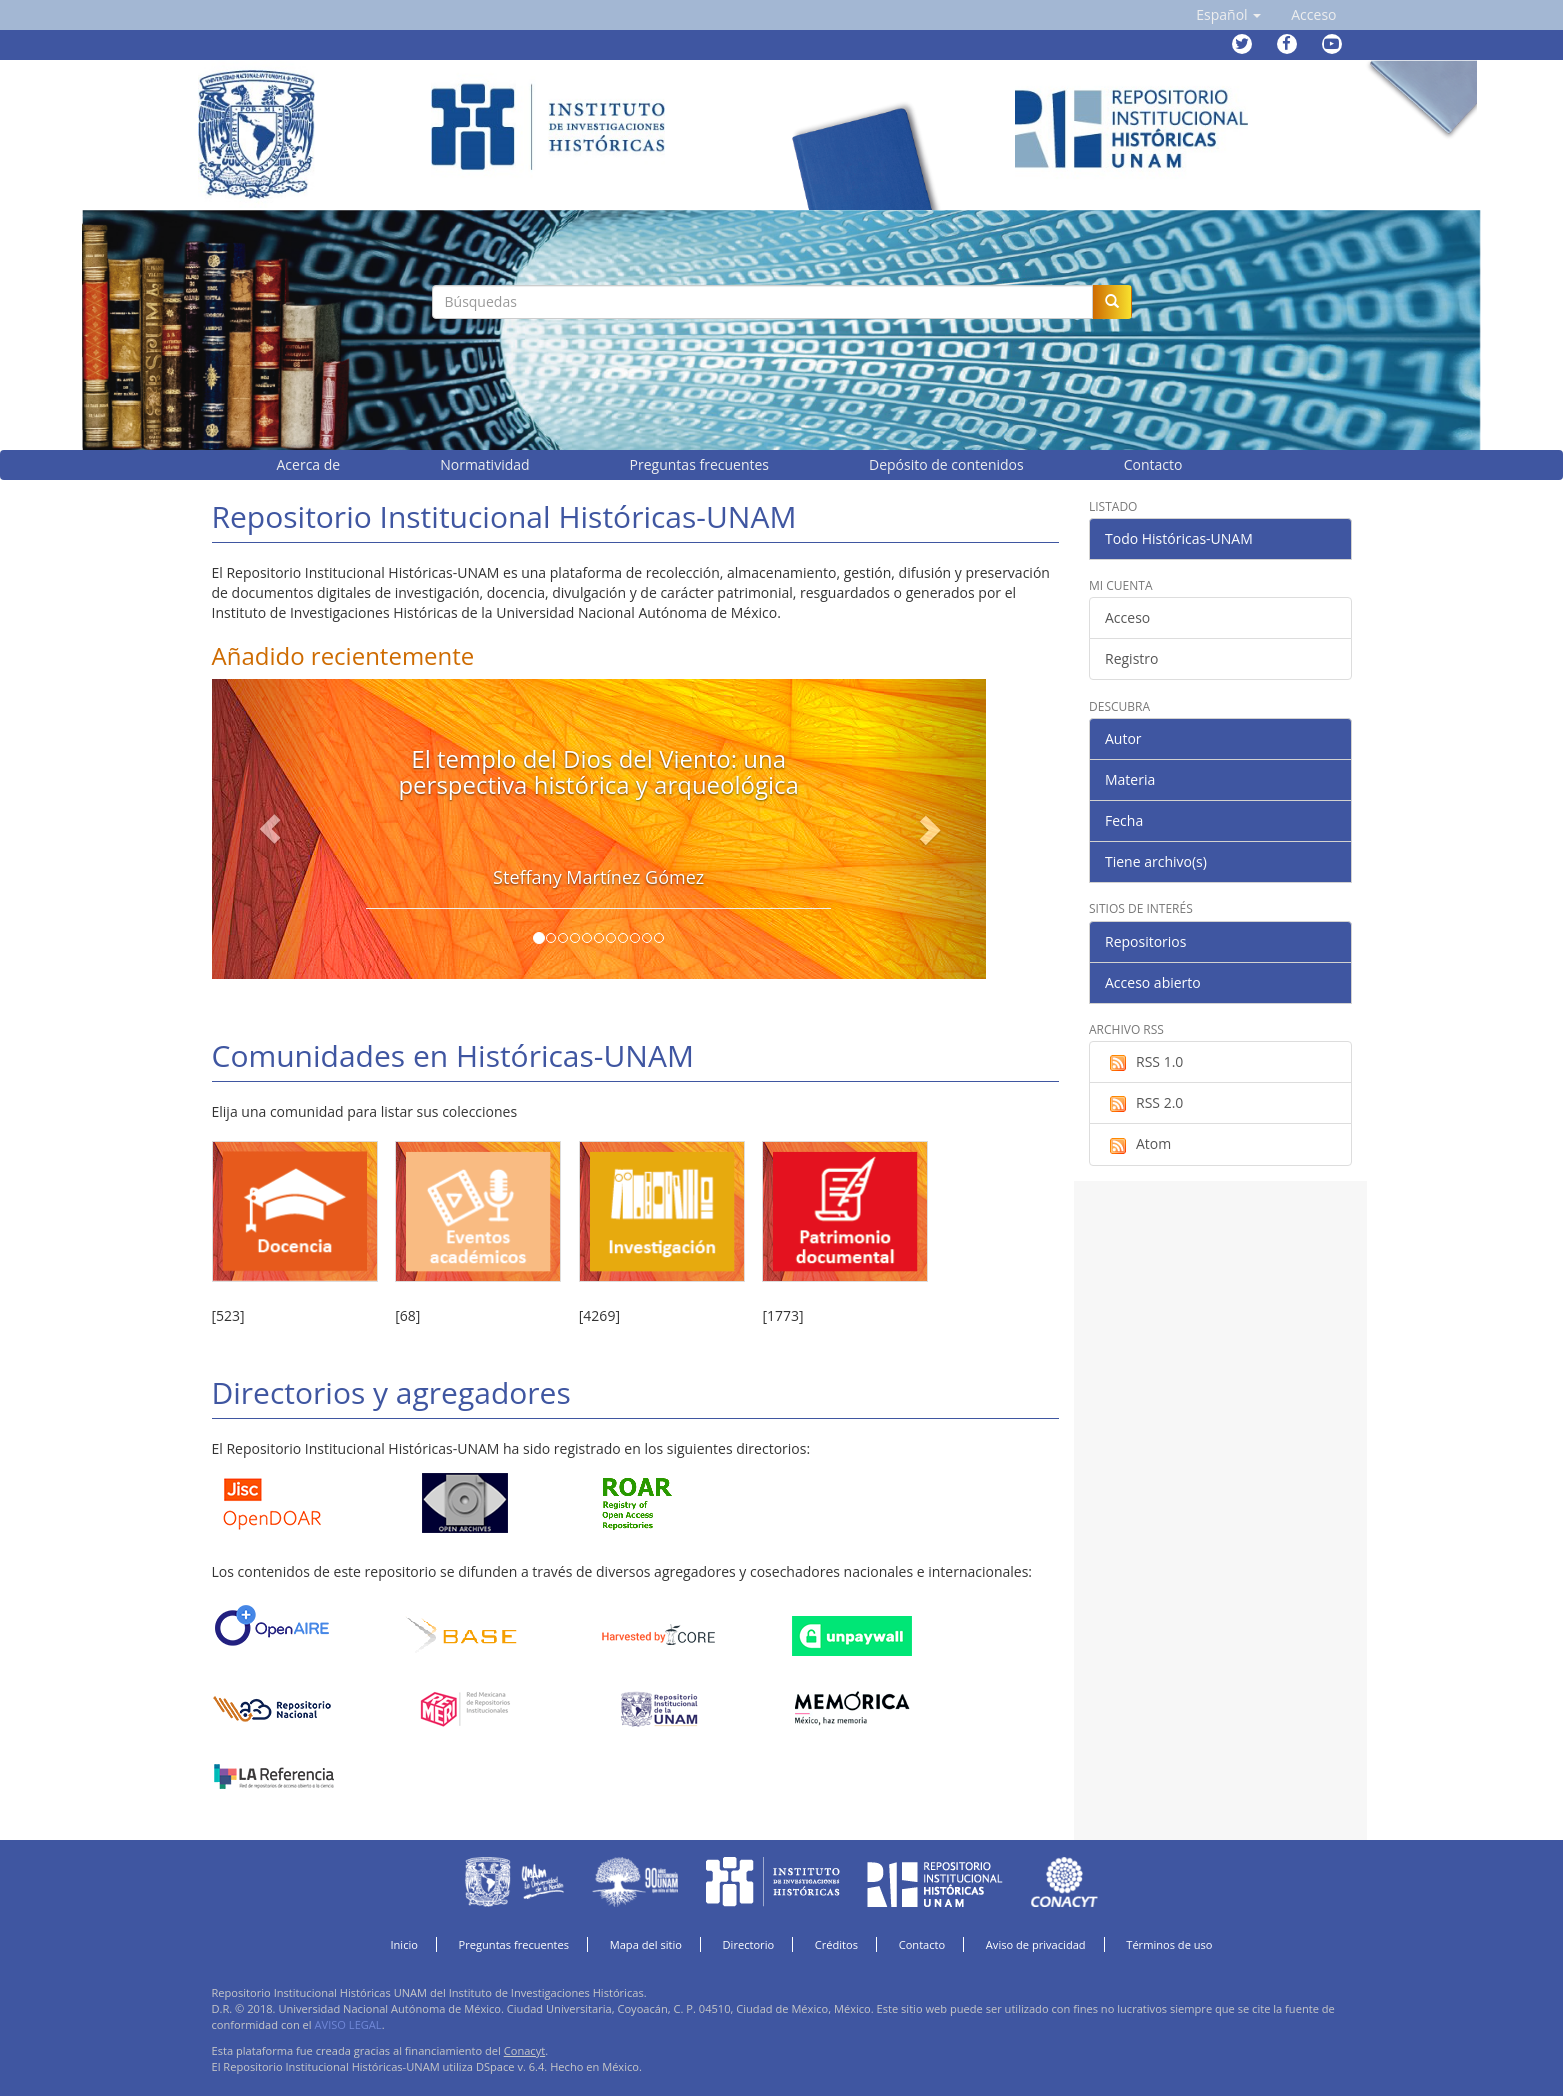 The image size is (1563, 2096). What do you see at coordinates (404, 1944) in the screenshot?
I see `Inicio` at bounding box center [404, 1944].